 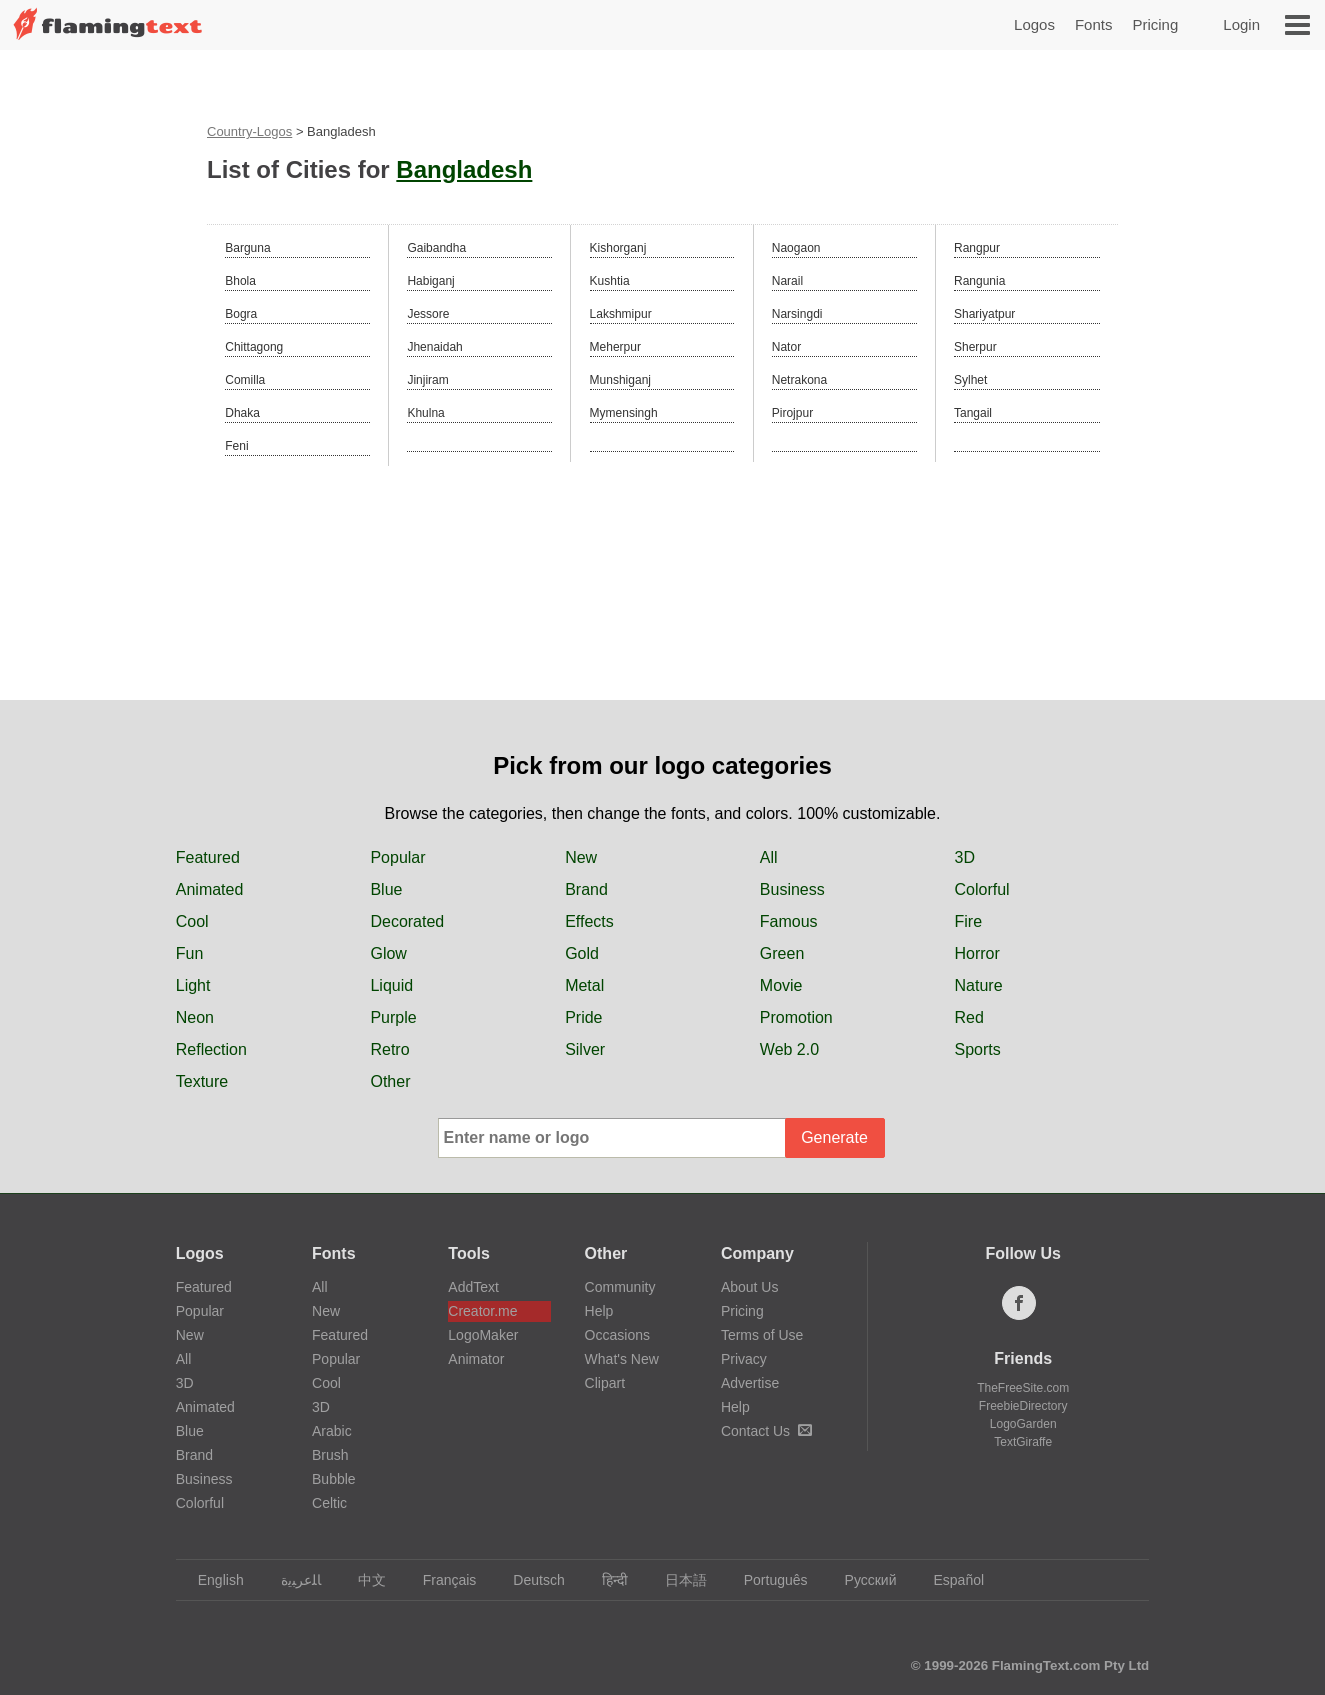 What do you see at coordinates (427, 380) in the screenshot?
I see `Jinjiram` at bounding box center [427, 380].